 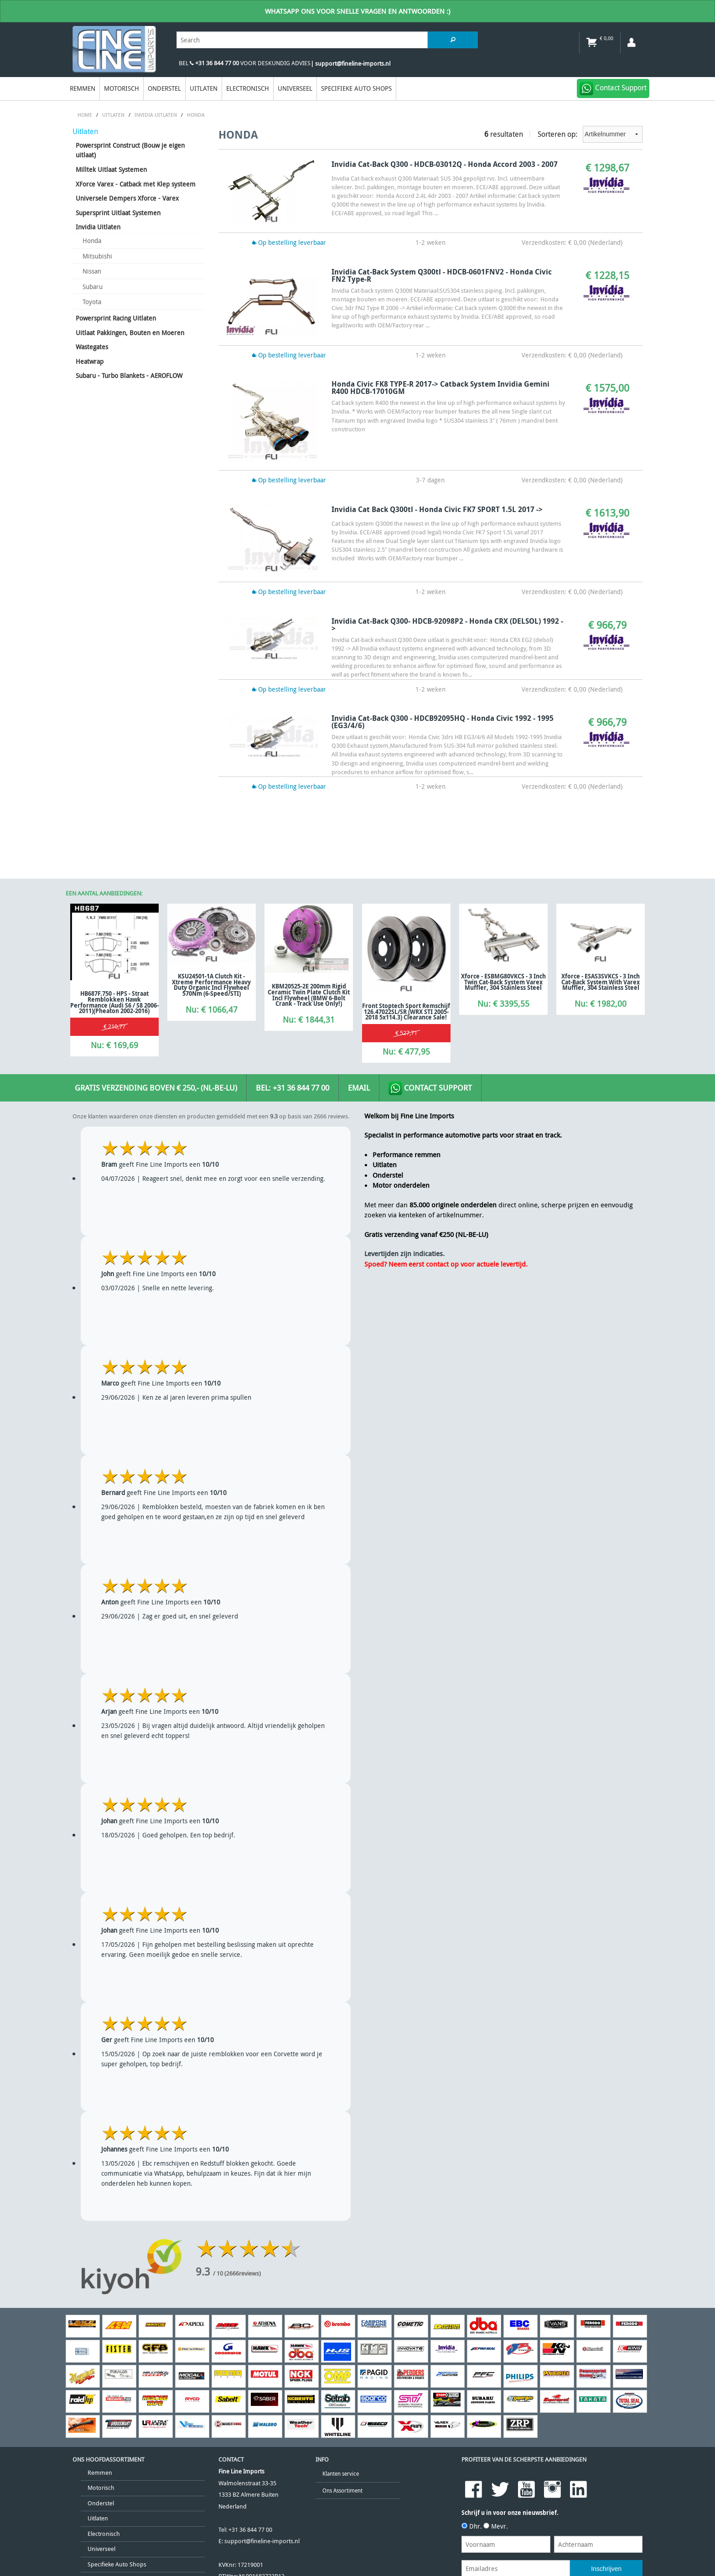 I want to click on Milltek Uitlaat Systemen, so click(x=111, y=169).